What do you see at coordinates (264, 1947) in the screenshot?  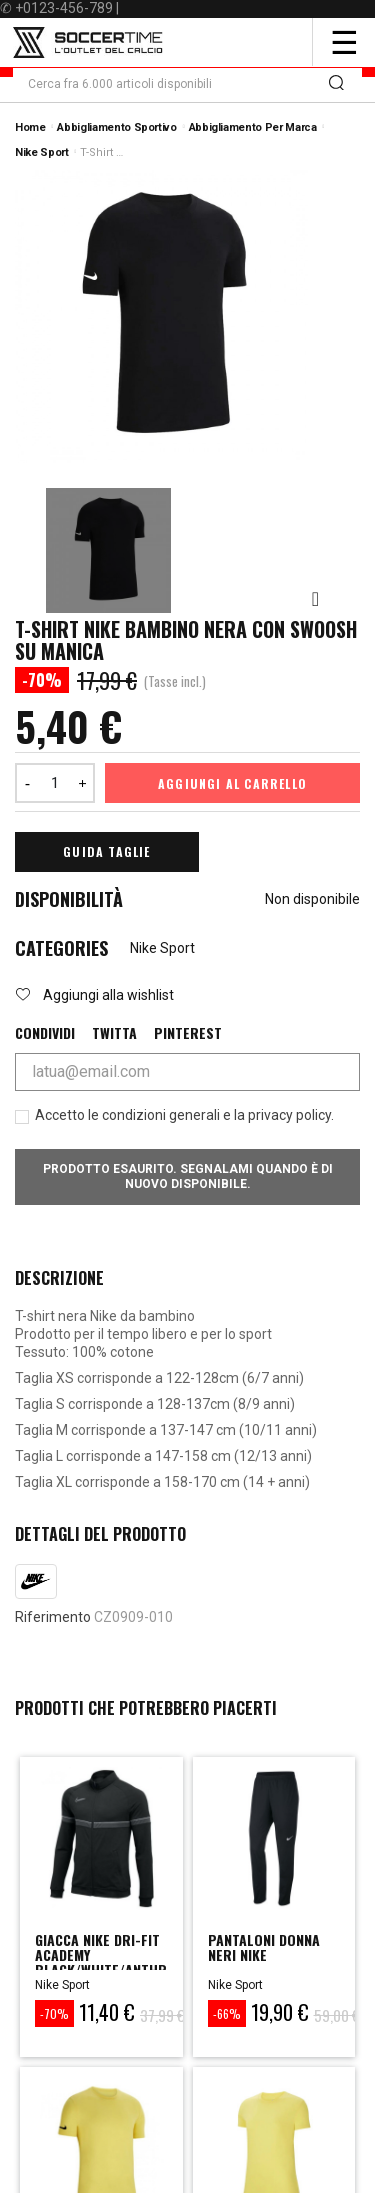 I see `PANTALONI DONNA NERI NIKE` at bounding box center [264, 1947].